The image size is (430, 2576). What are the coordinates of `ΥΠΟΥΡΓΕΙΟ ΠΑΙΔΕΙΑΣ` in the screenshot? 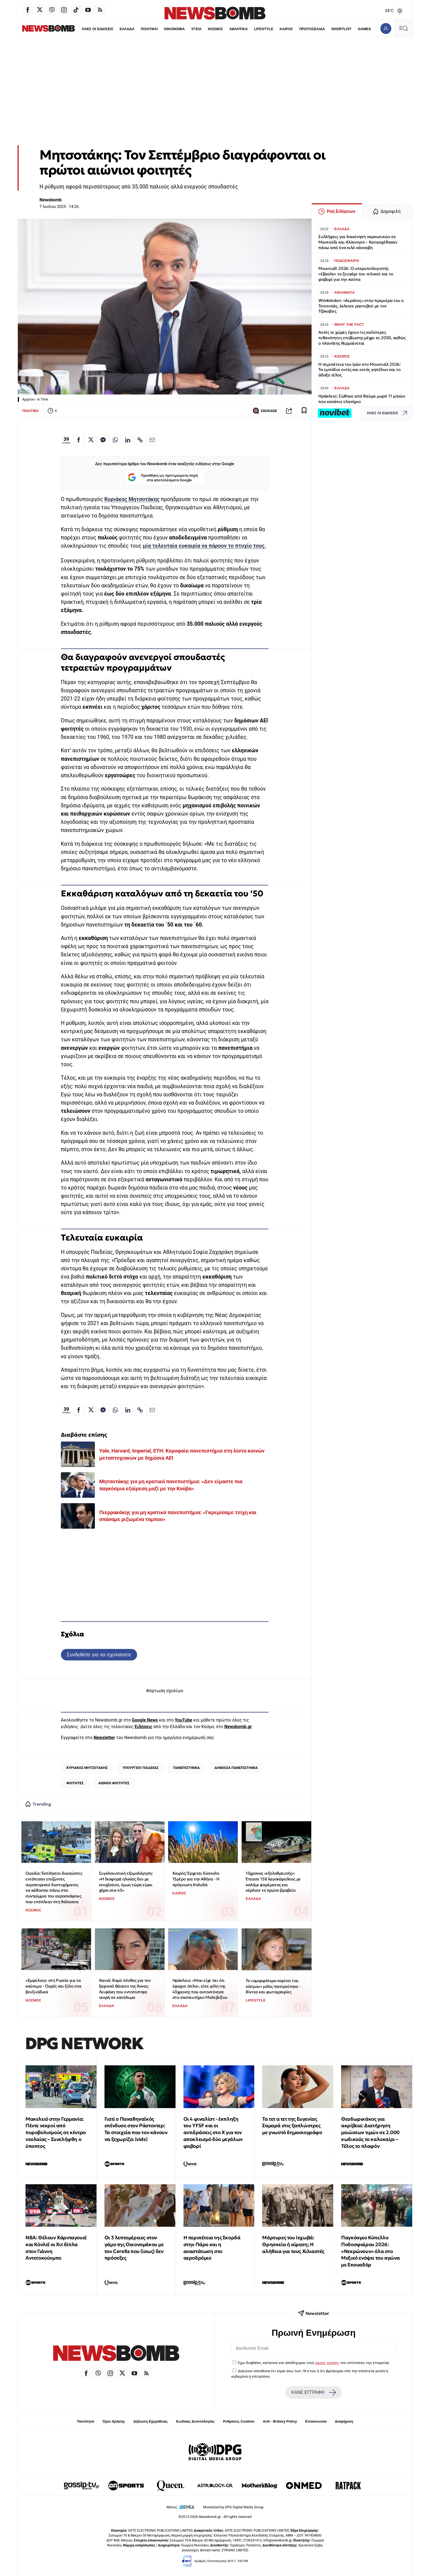 It's located at (140, 1768).